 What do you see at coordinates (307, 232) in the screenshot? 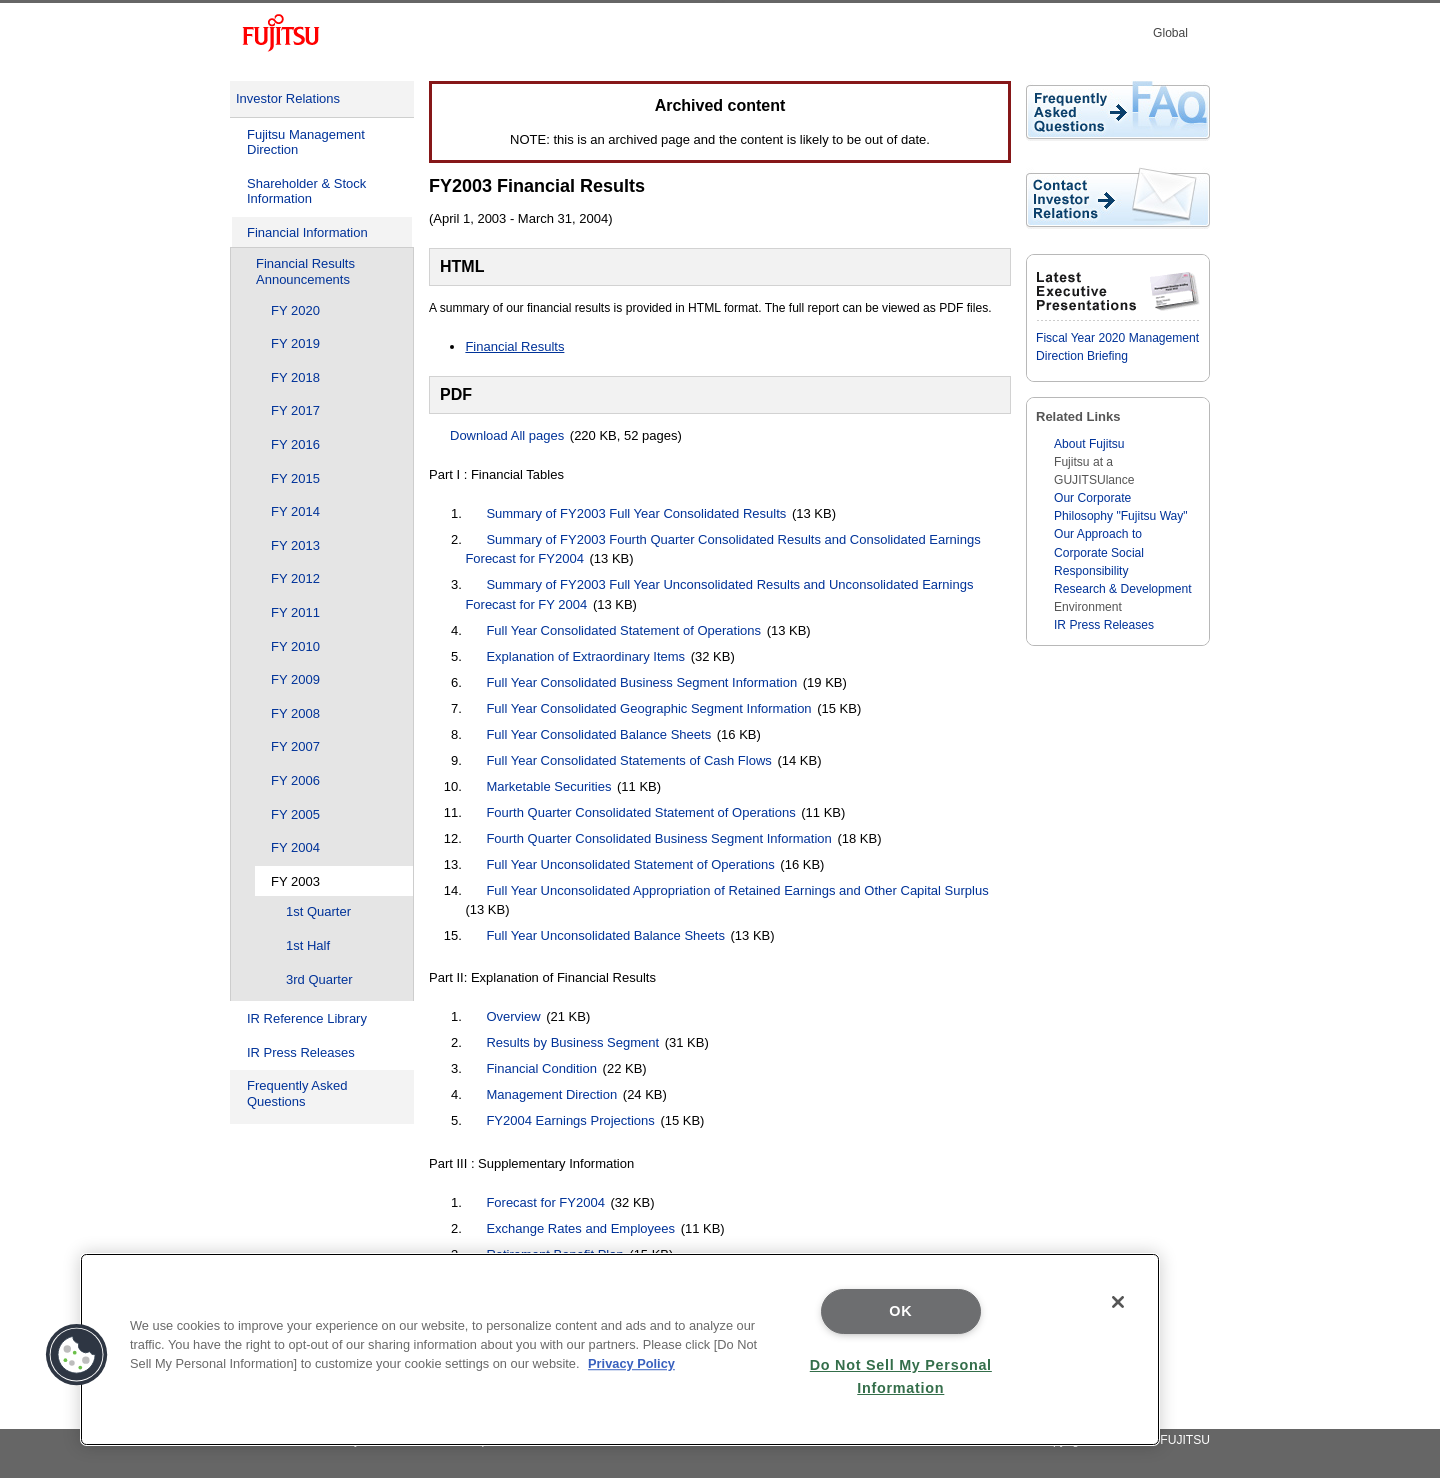
I see `Financial Information` at bounding box center [307, 232].